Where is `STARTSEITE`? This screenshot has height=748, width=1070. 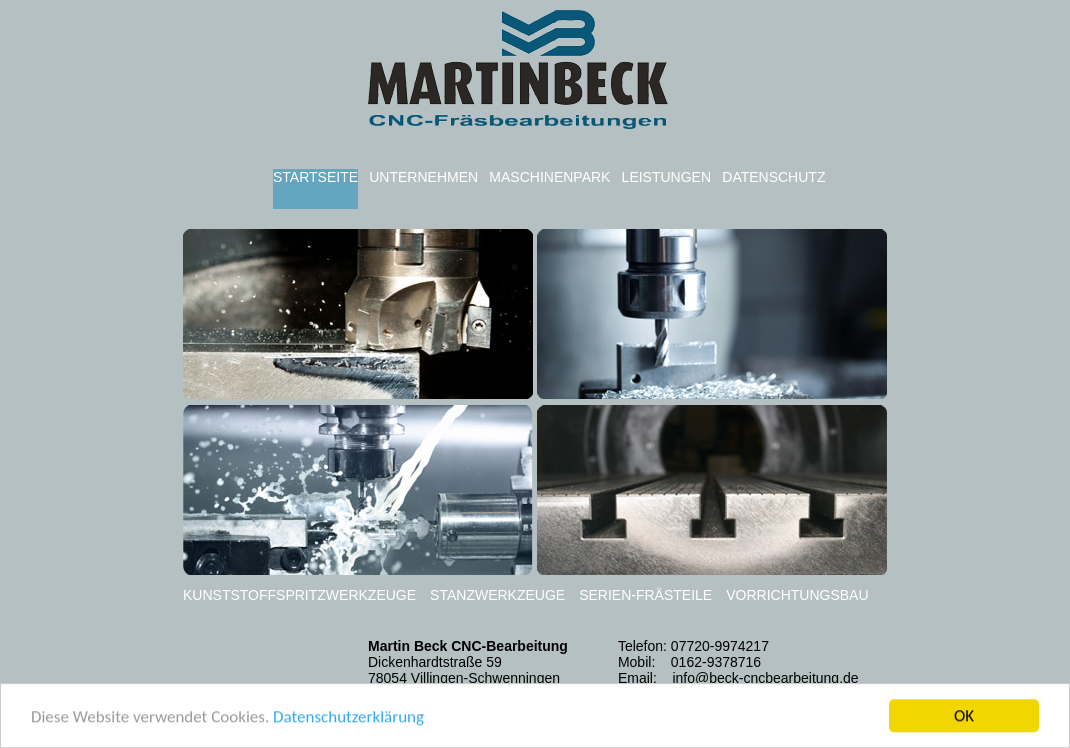 STARTSEITE is located at coordinates (315, 177).